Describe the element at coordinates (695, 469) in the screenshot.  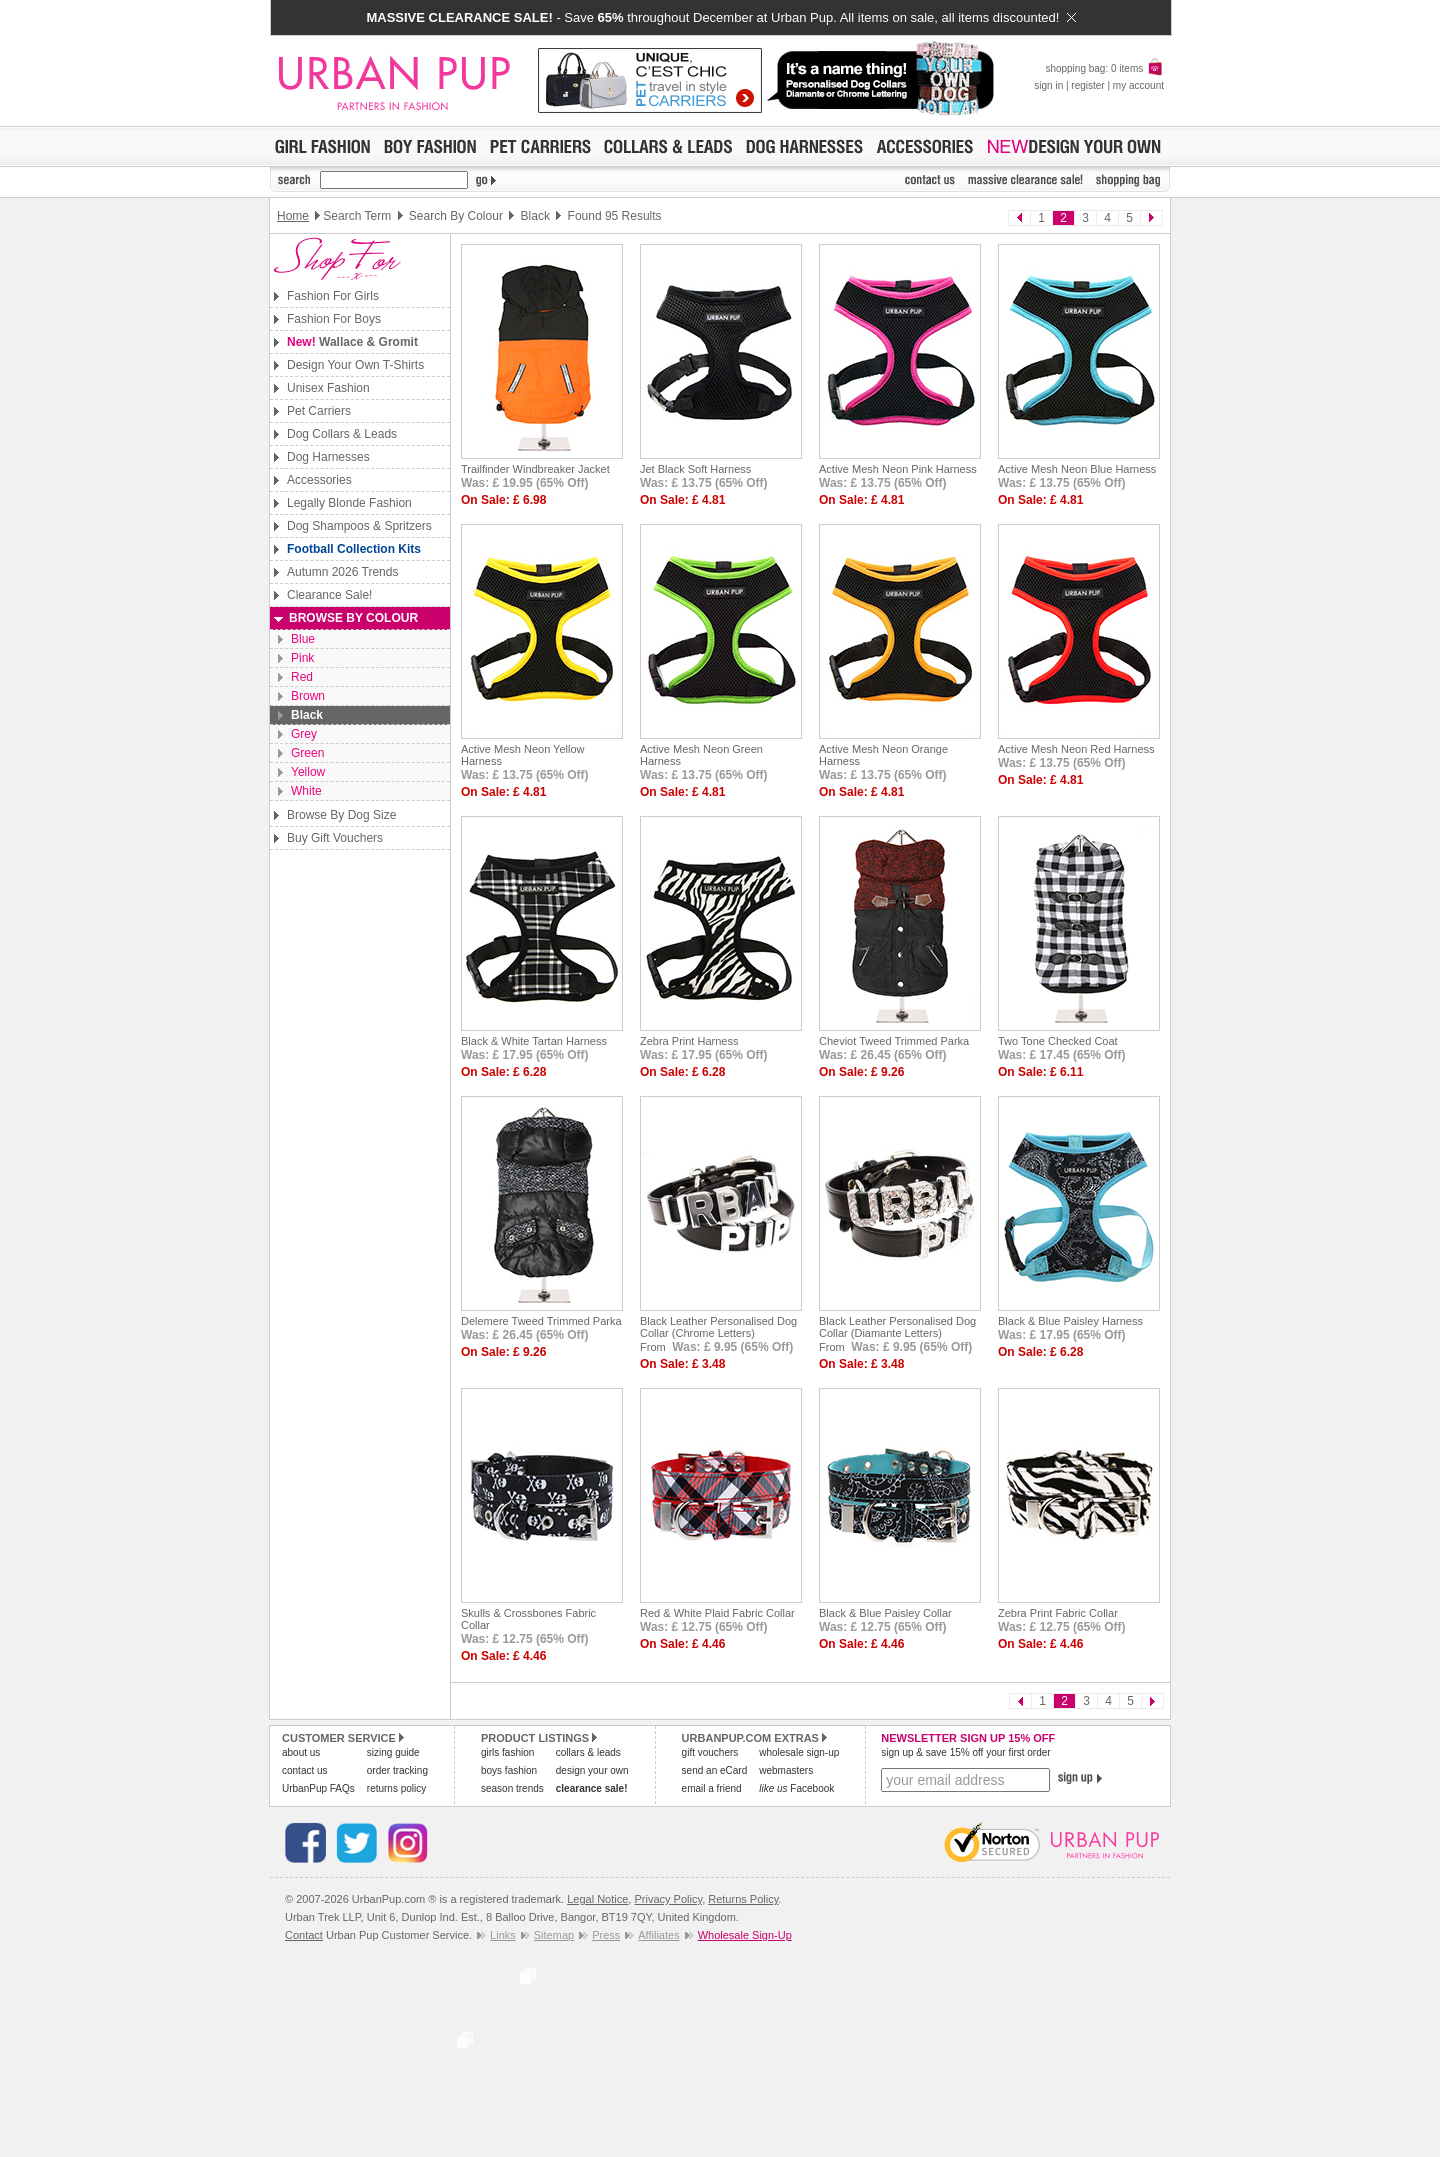
I see `Jet Black Soft Harness` at that location.